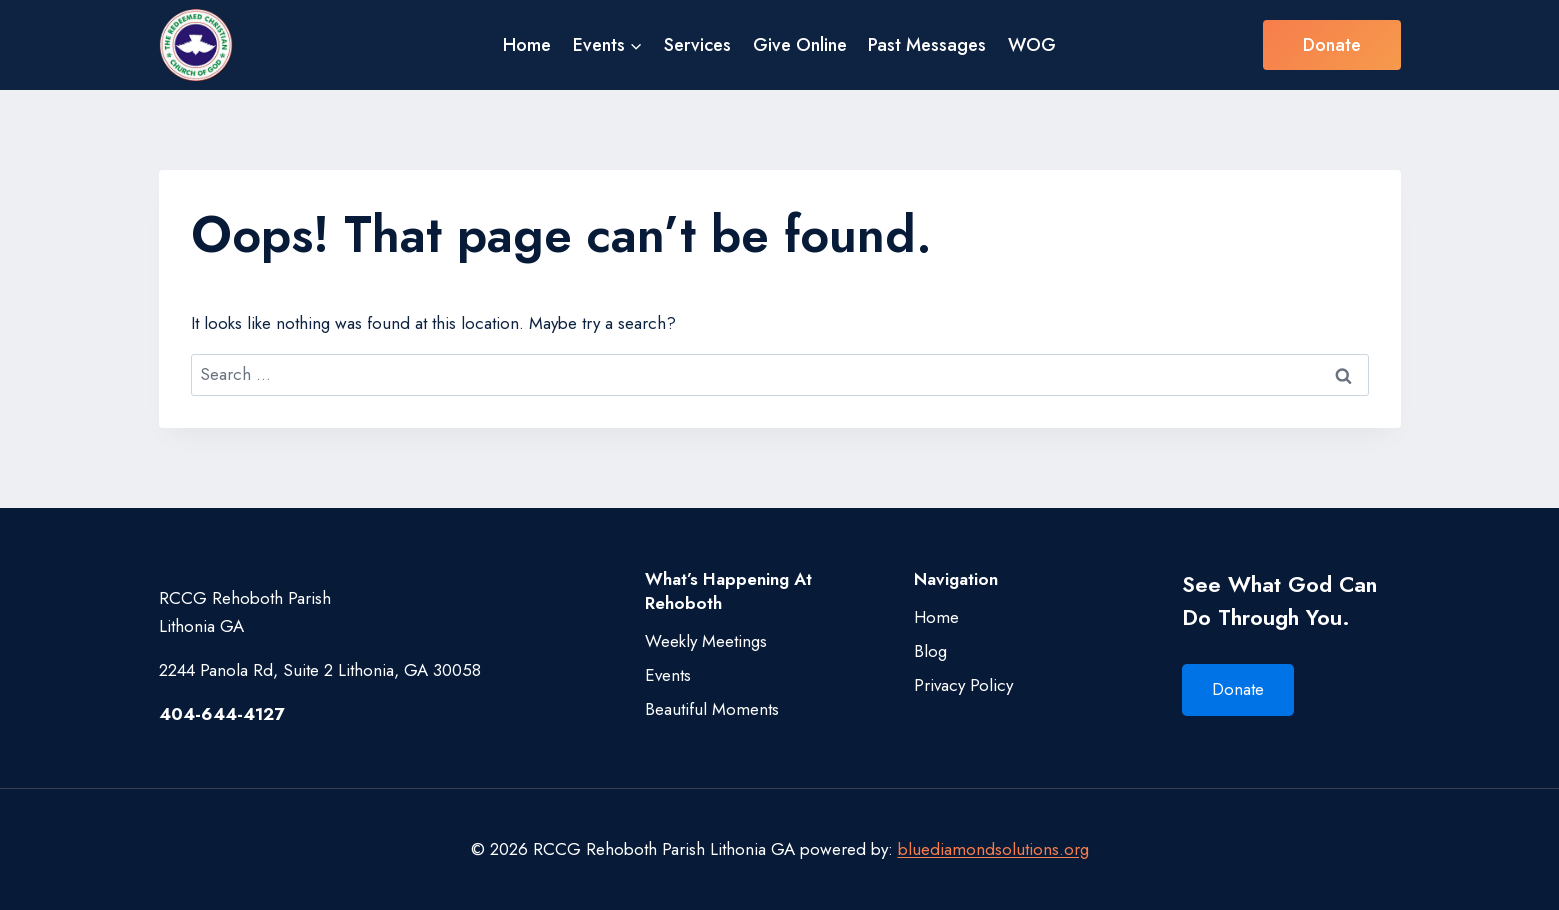 This screenshot has height=910, width=1559. Describe the element at coordinates (712, 709) in the screenshot. I see `Beautiful Moments` at that location.